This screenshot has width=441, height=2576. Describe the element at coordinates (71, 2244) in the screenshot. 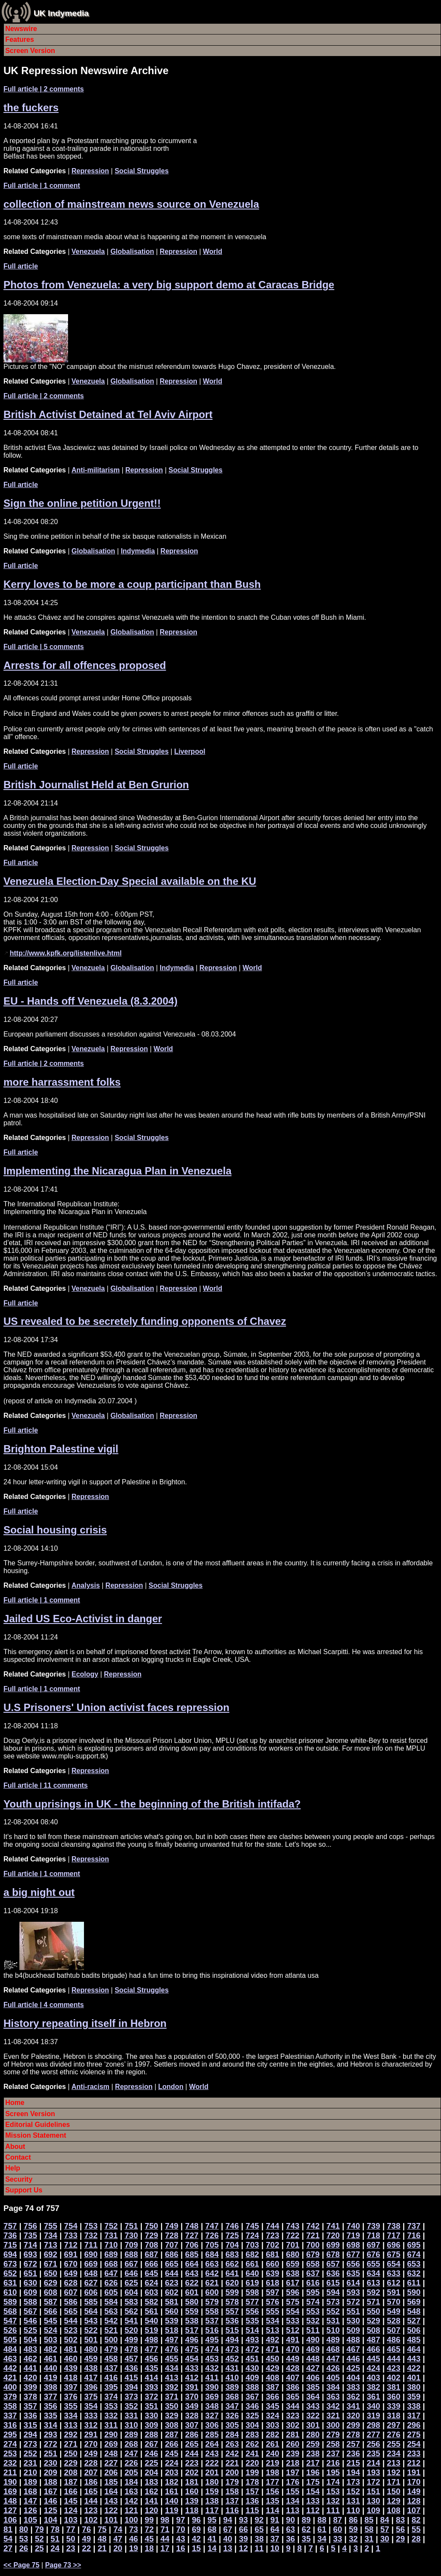

I see `712` at that location.